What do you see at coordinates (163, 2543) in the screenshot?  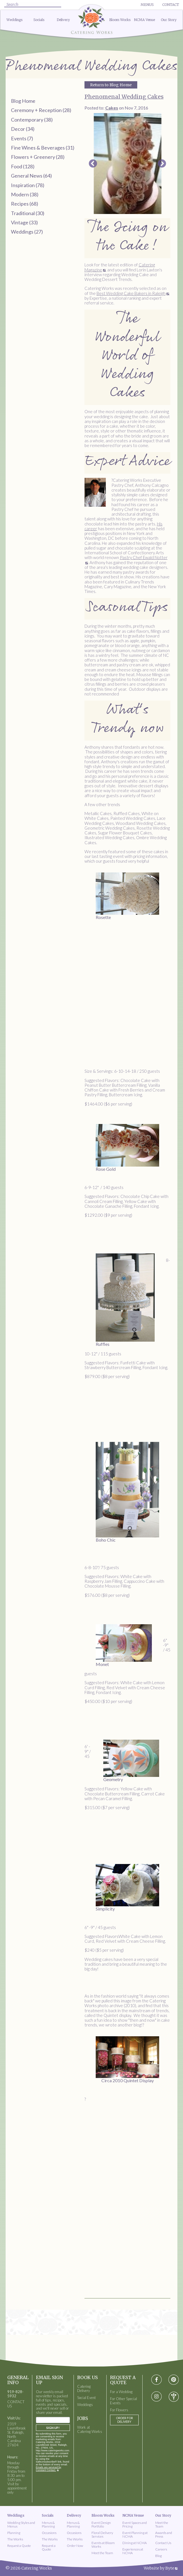 I see `Contact Us` at bounding box center [163, 2543].